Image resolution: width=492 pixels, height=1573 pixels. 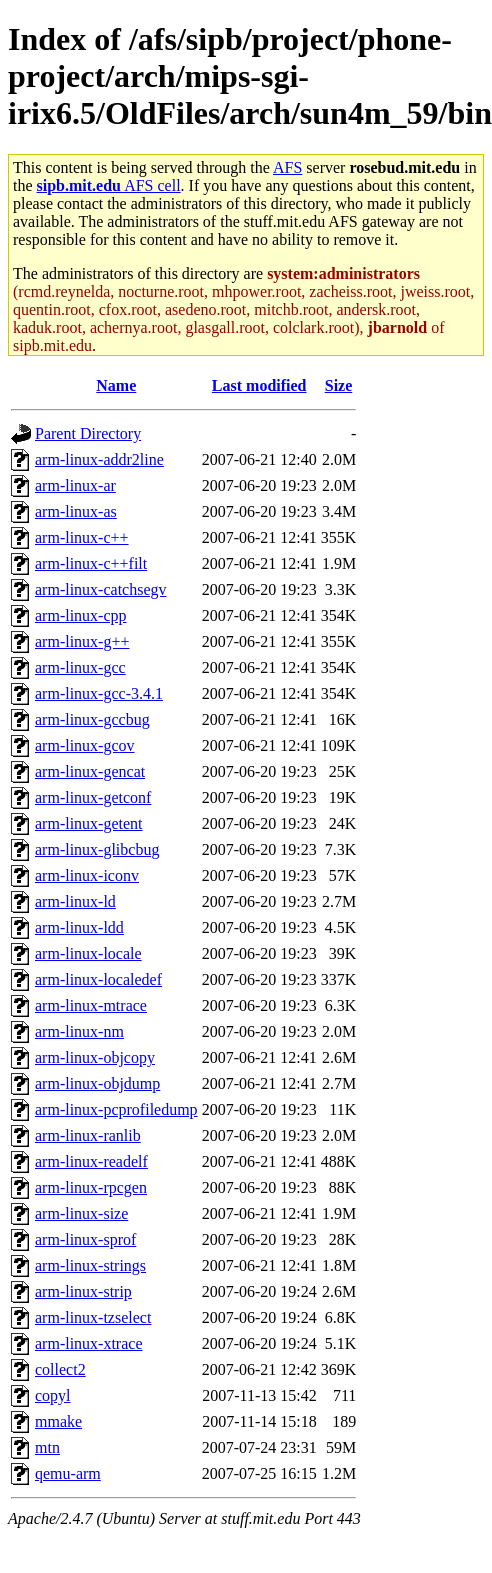 What do you see at coordinates (95, 1057) in the screenshot?
I see `arm-linux-objcopy` at bounding box center [95, 1057].